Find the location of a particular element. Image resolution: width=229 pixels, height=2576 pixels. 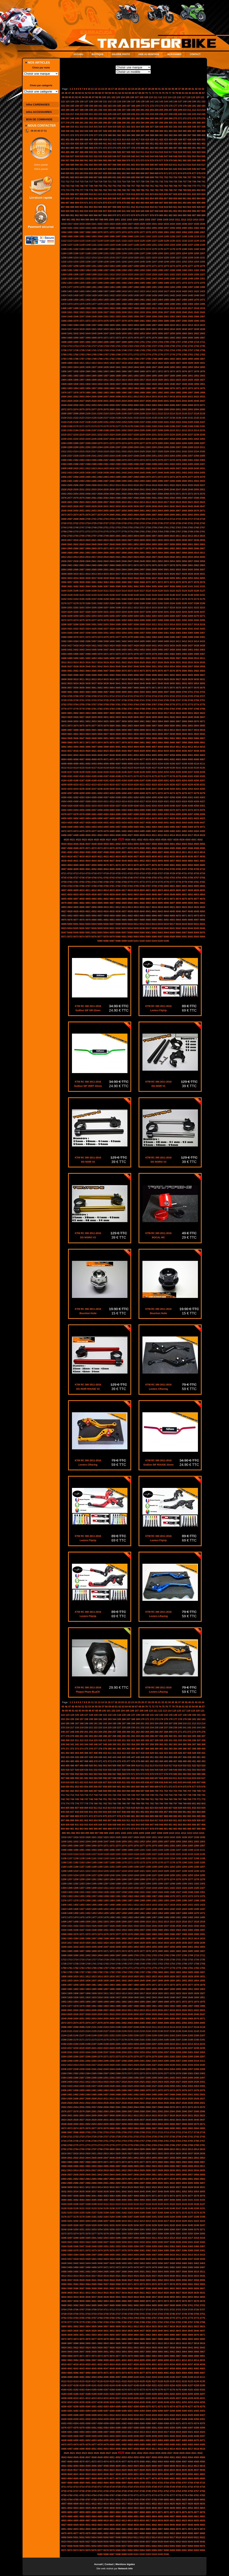

4023 is located at coordinates (106, 750).